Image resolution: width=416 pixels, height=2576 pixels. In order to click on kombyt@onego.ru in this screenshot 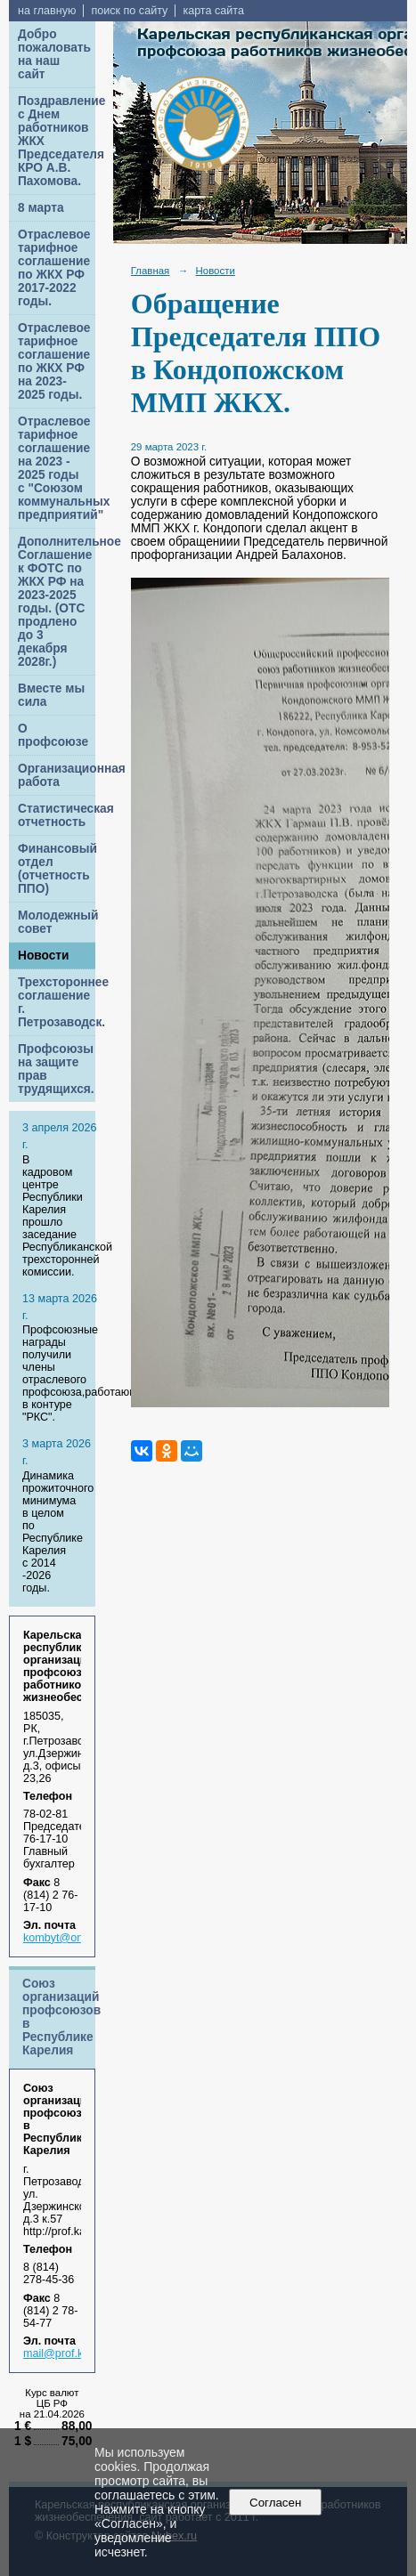, I will do `click(69, 1938)`.